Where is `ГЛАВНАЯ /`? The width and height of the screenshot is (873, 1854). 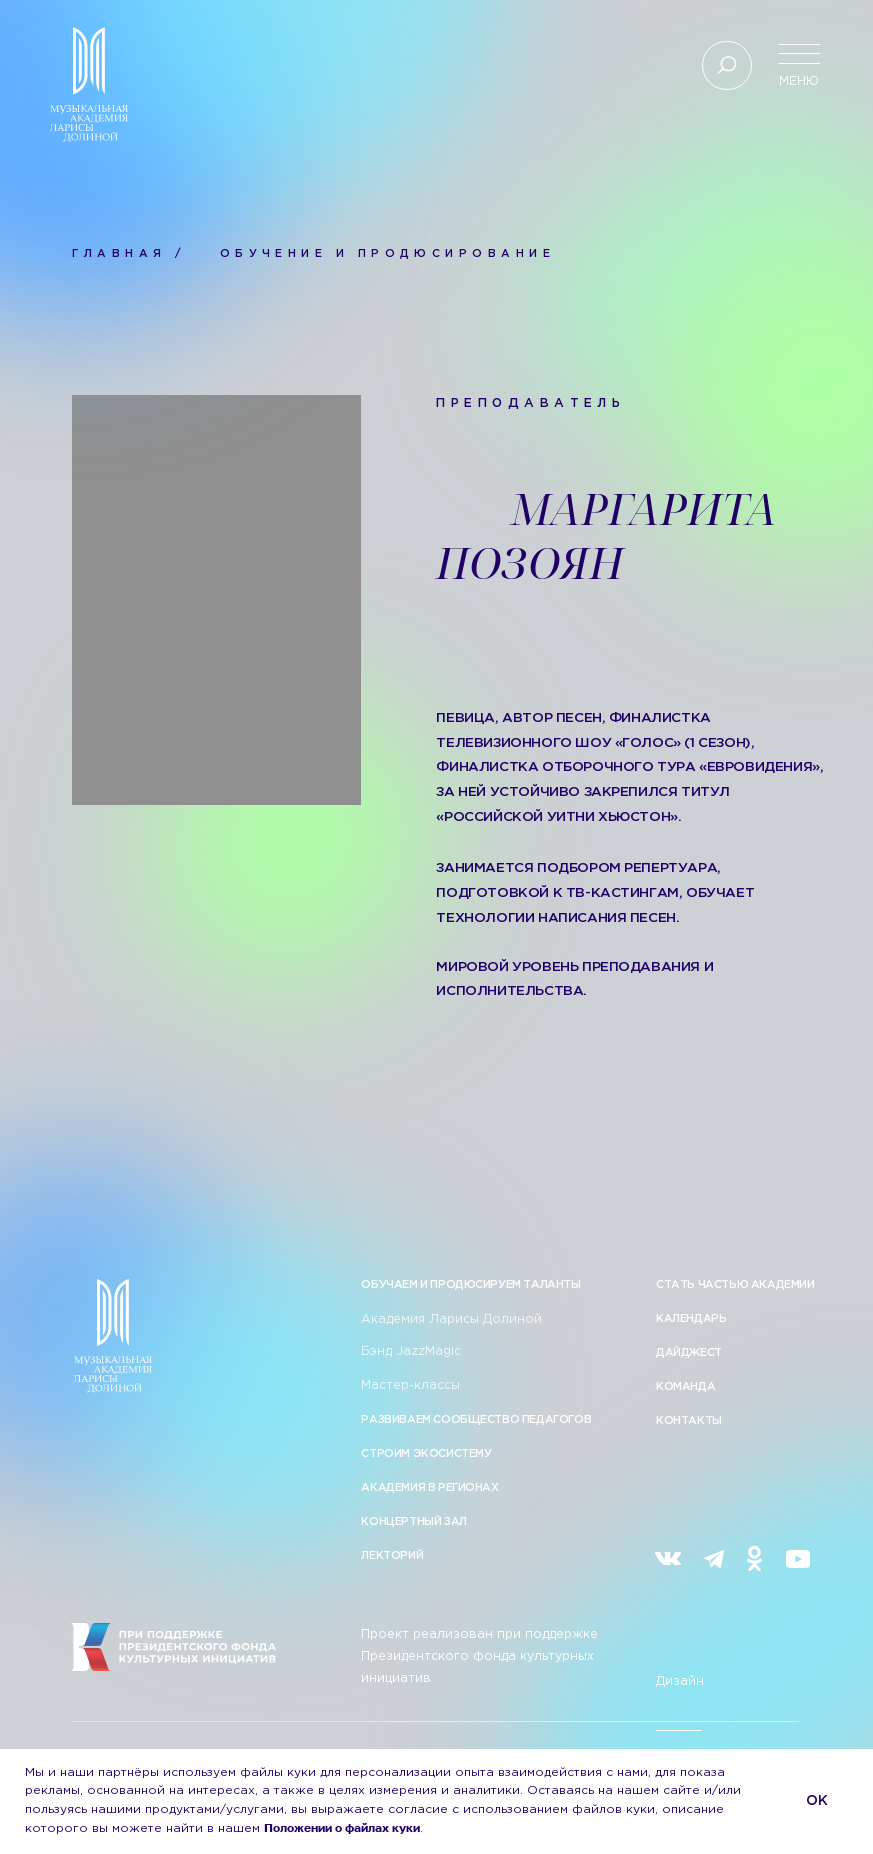
ГЛАВНАЯ / is located at coordinates (129, 254).